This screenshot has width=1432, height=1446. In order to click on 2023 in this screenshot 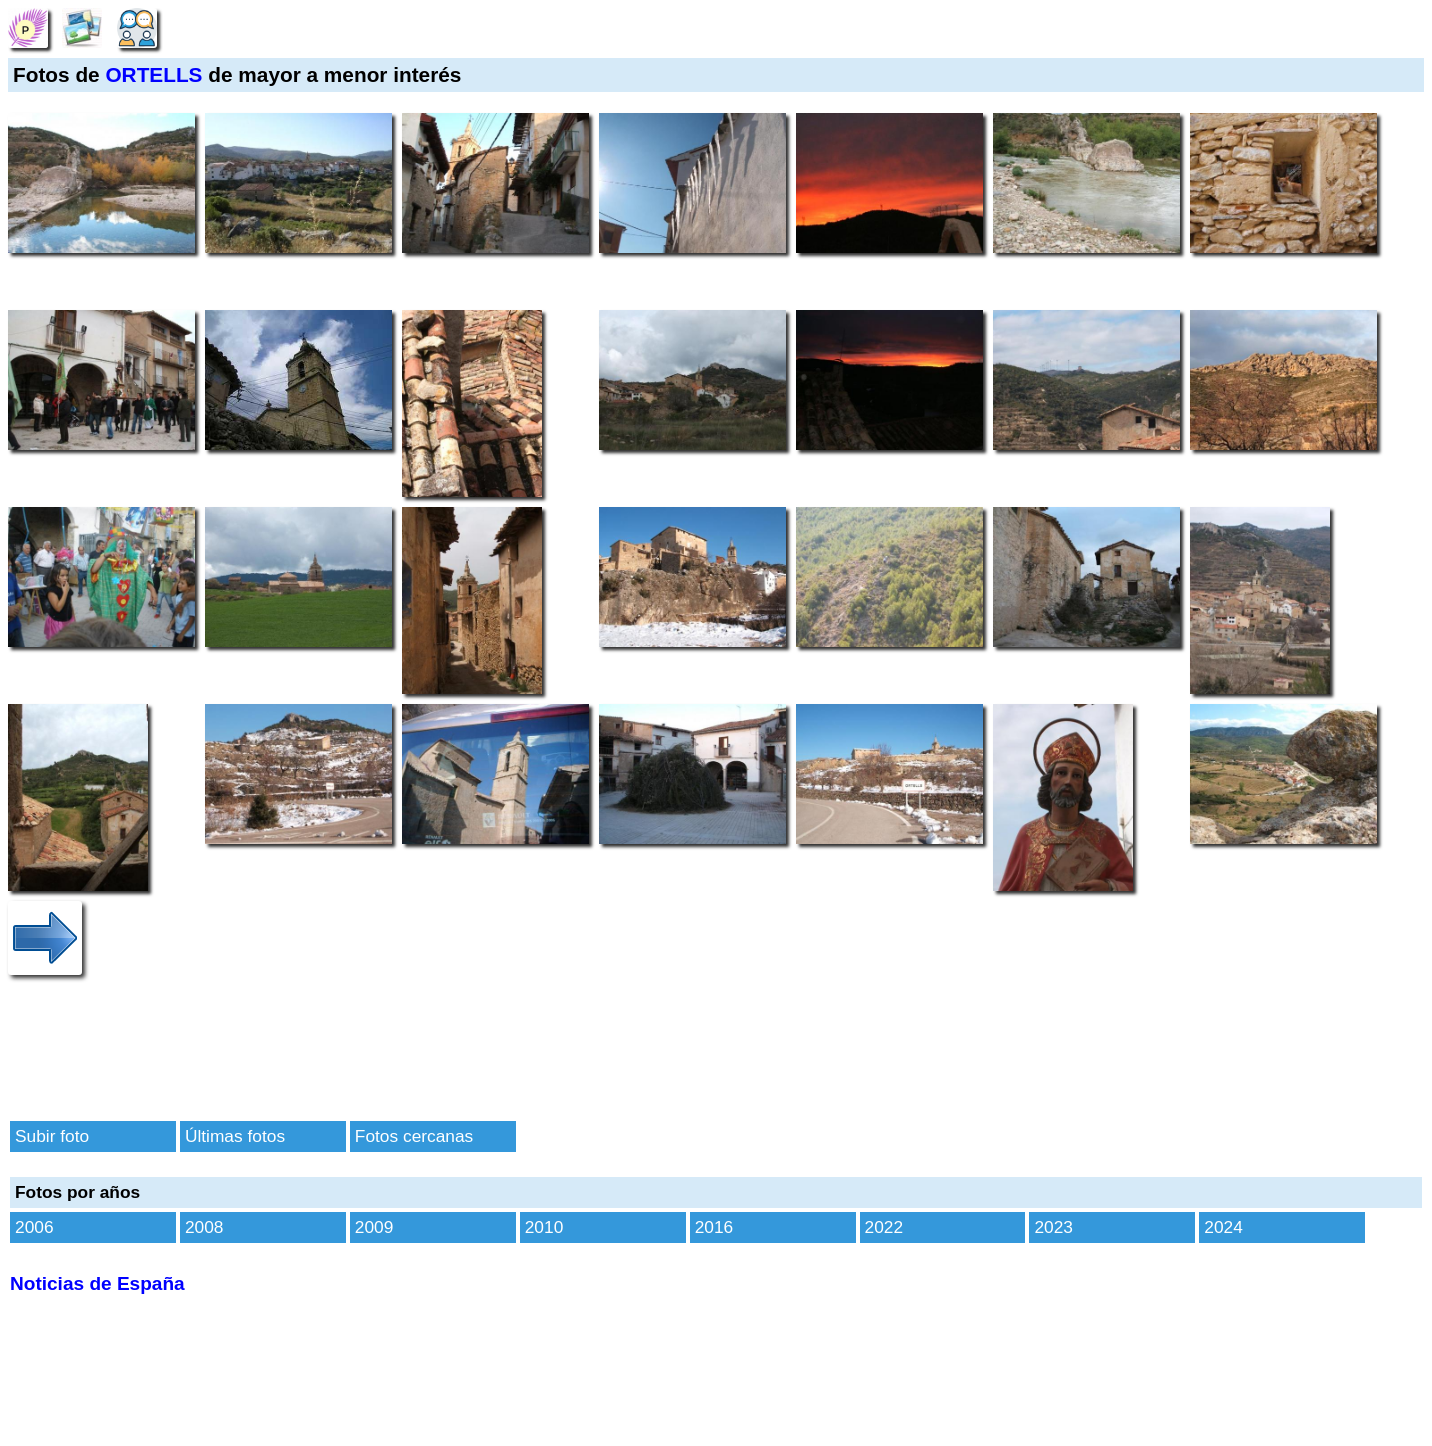, I will do `click(1053, 1227)`.